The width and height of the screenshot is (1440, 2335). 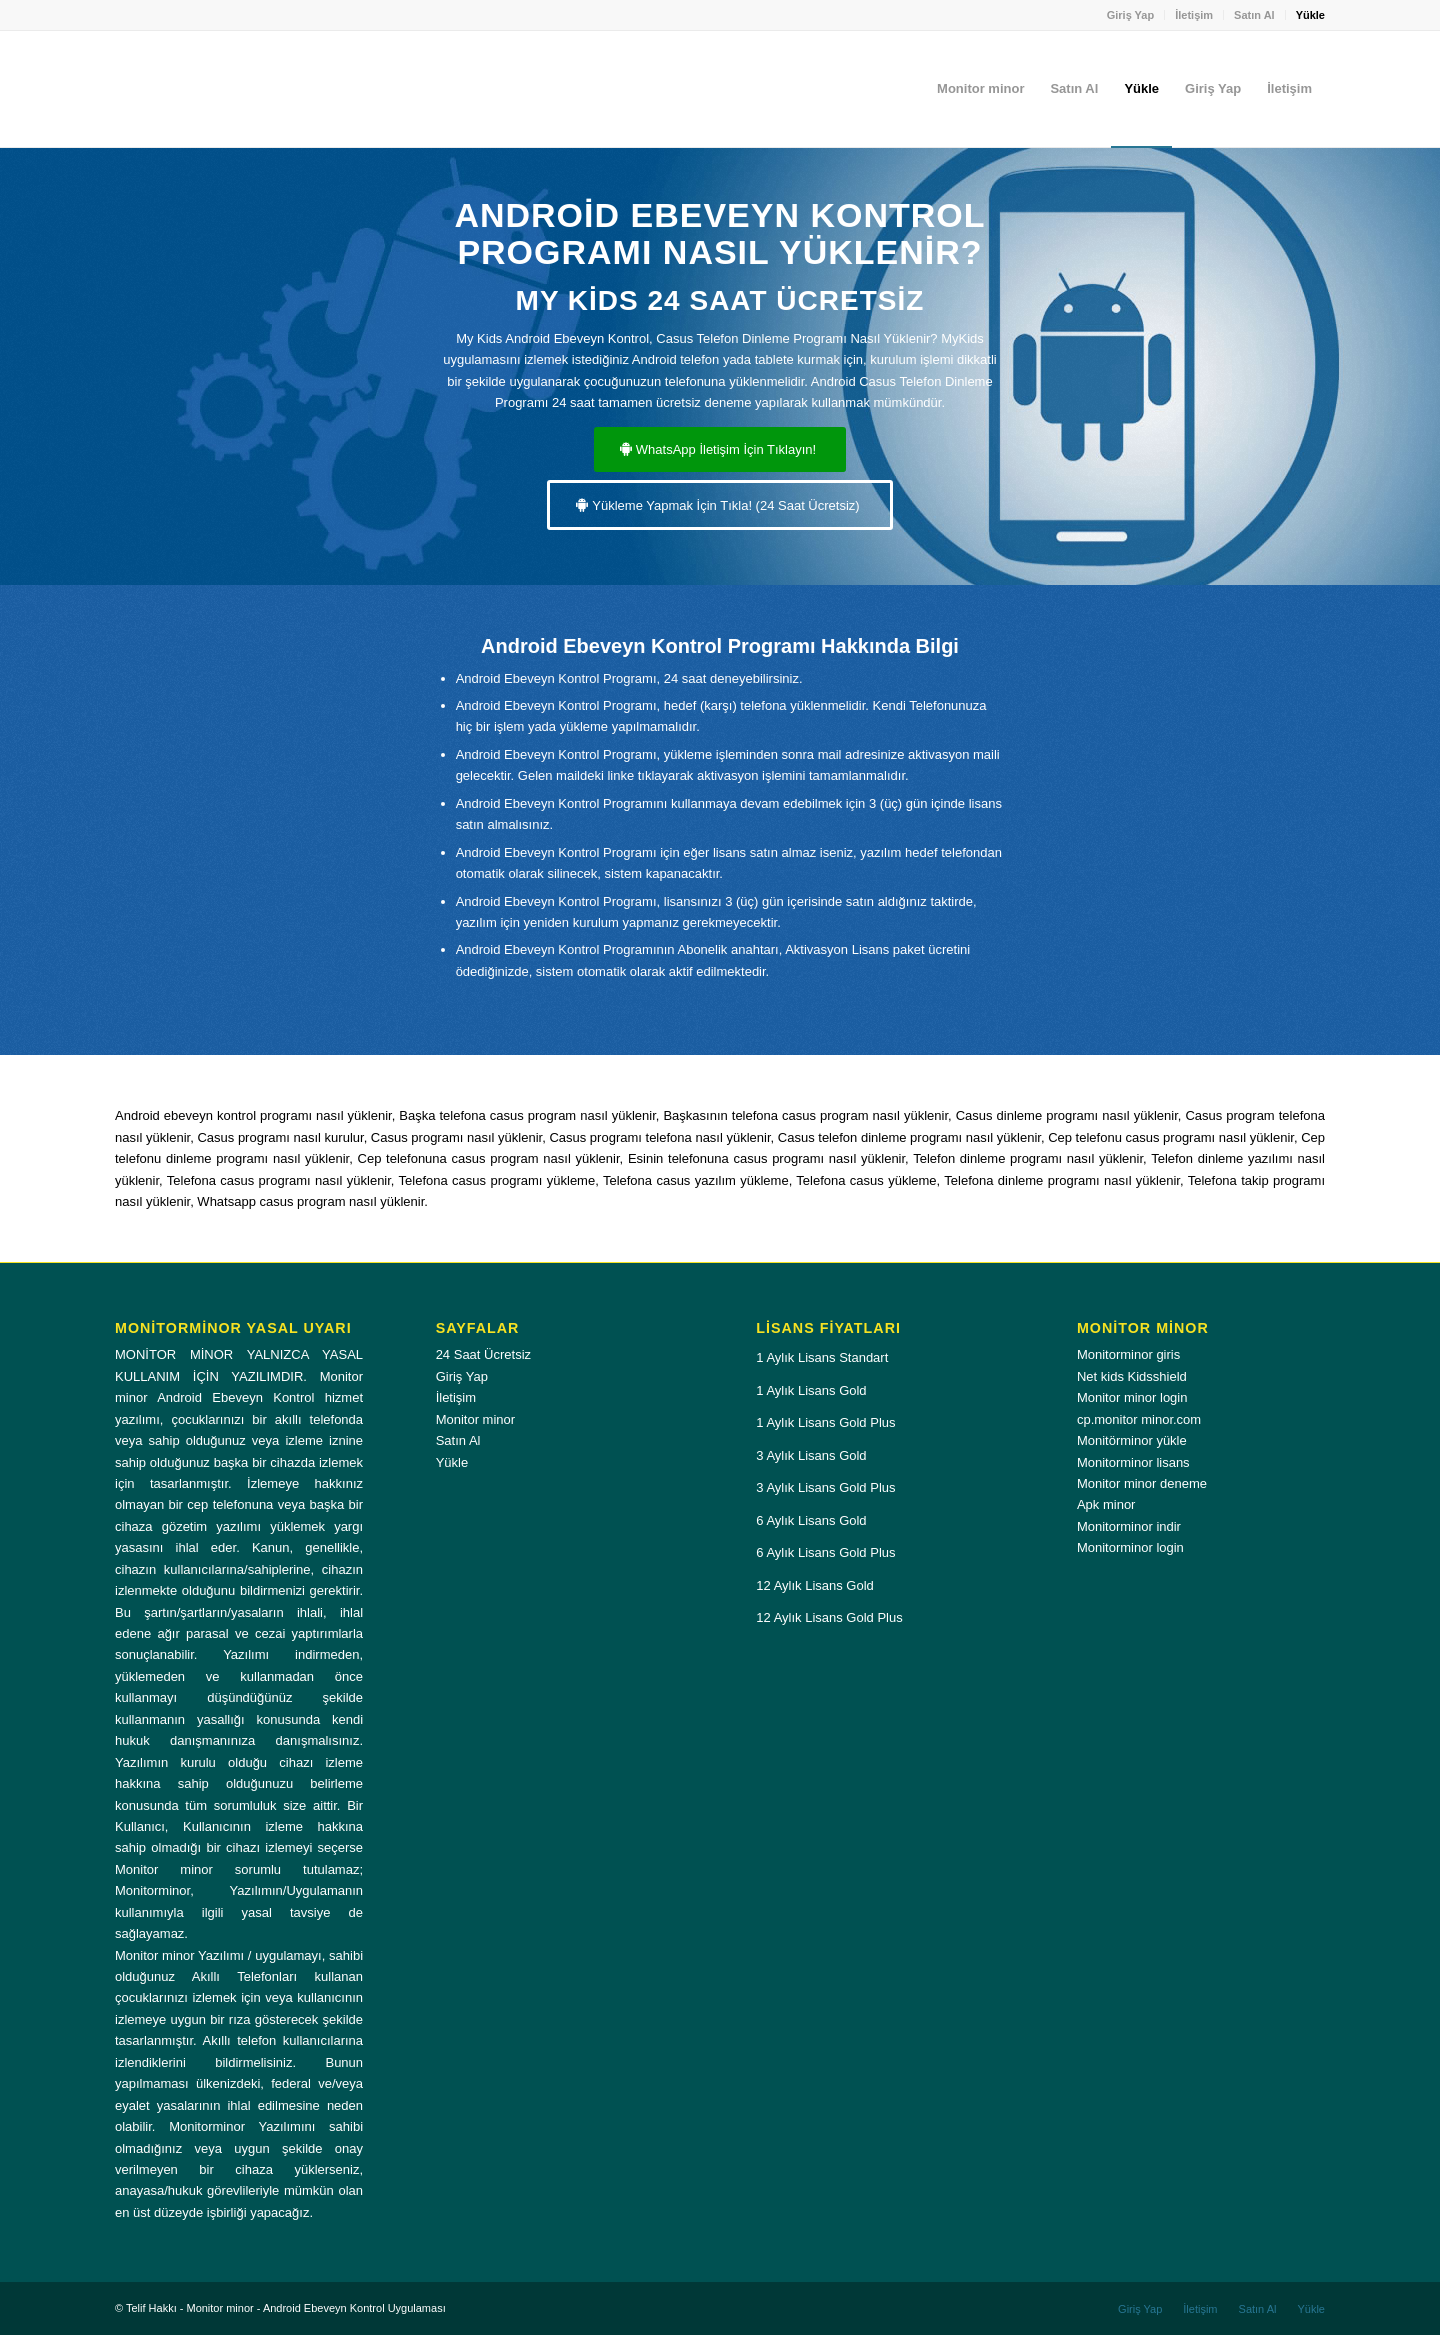 What do you see at coordinates (1128, 1354) in the screenshot?
I see `Monitorminor giris` at bounding box center [1128, 1354].